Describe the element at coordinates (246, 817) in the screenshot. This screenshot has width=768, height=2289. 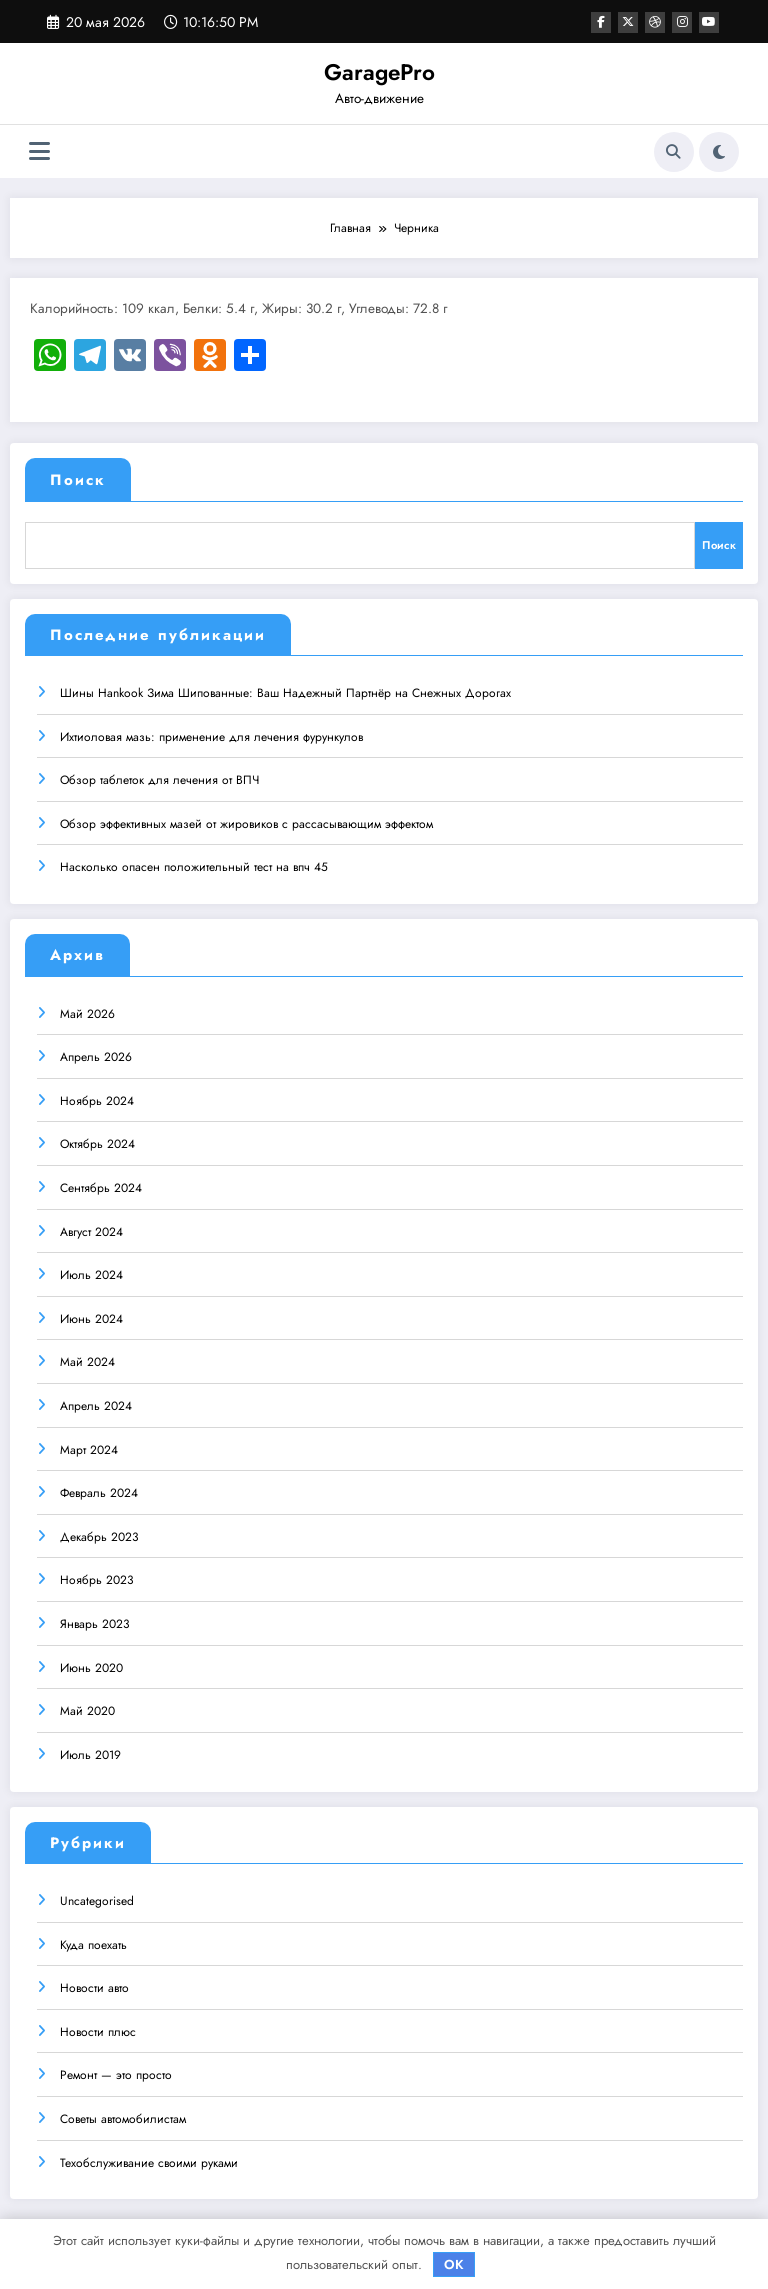
I see `Обзор эффективных мазей от жировиков с рассасывающим эффектом` at that location.